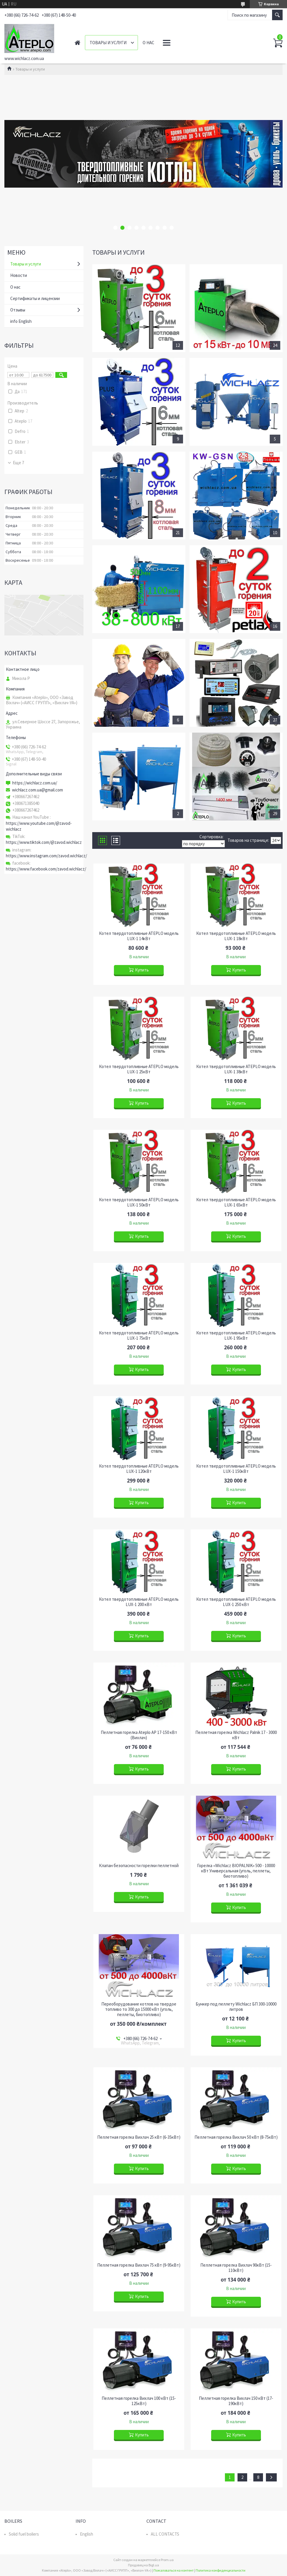 The height and width of the screenshot is (2576, 287). What do you see at coordinates (139, 1602) in the screenshot?
I see `Котел твердотопливные ATEPLO модель LUX-1 200 кВт` at bounding box center [139, 1602].